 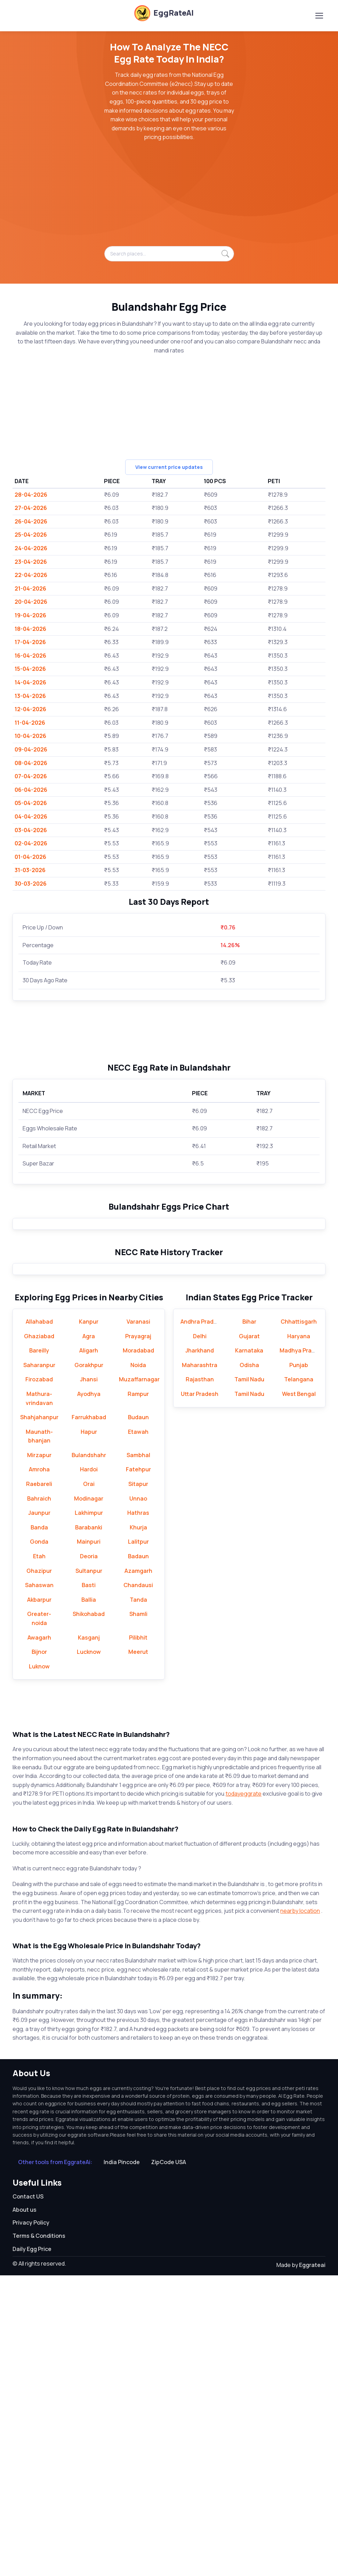 I want to click on Budaun, so click(x=138, y=1718).